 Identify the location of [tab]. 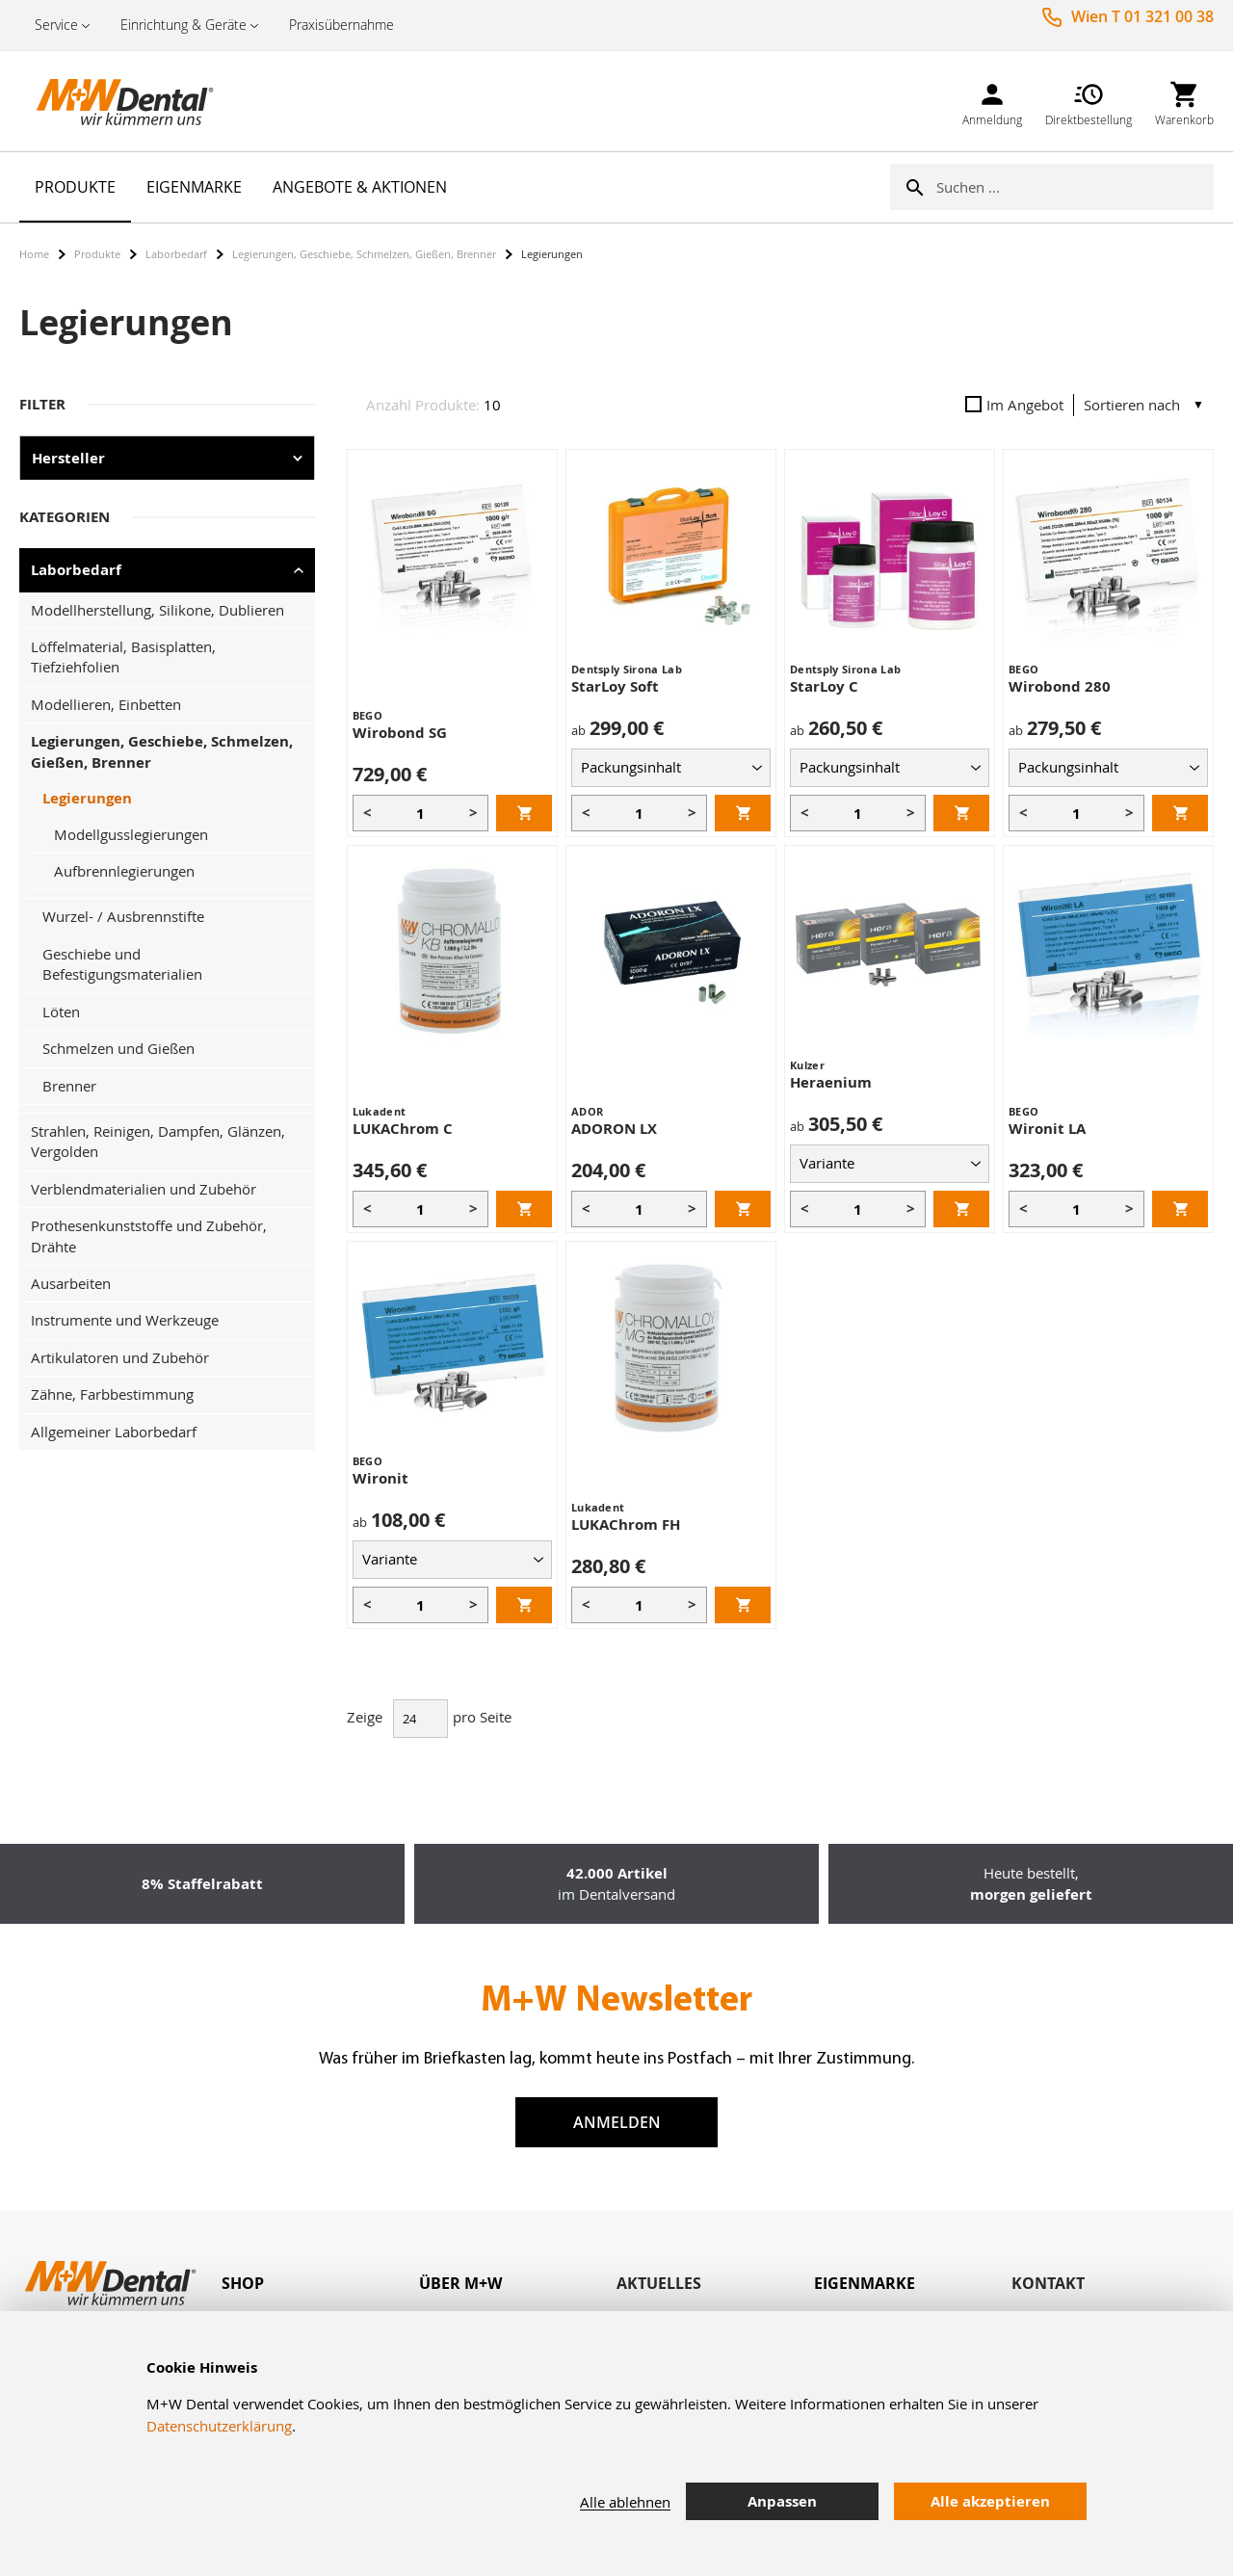
(320, 2284).